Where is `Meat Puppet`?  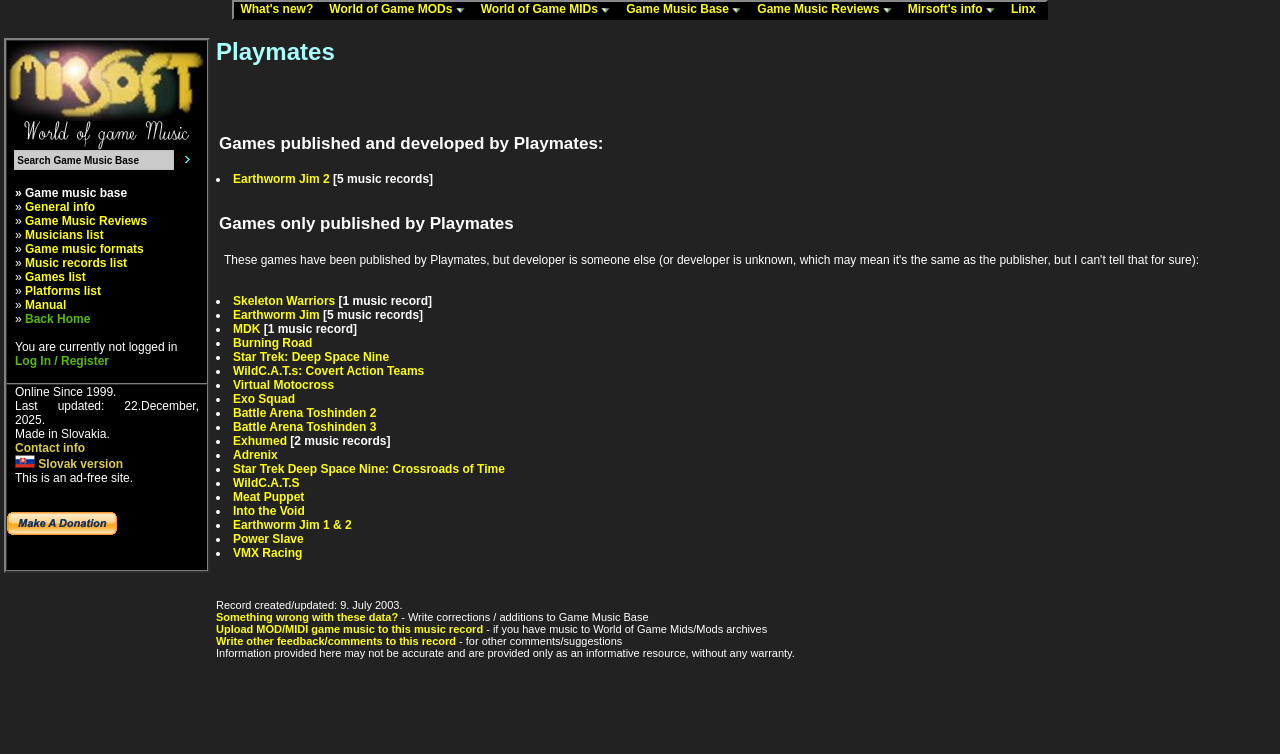
Meat Puppet is located at coordinates (268, 497).